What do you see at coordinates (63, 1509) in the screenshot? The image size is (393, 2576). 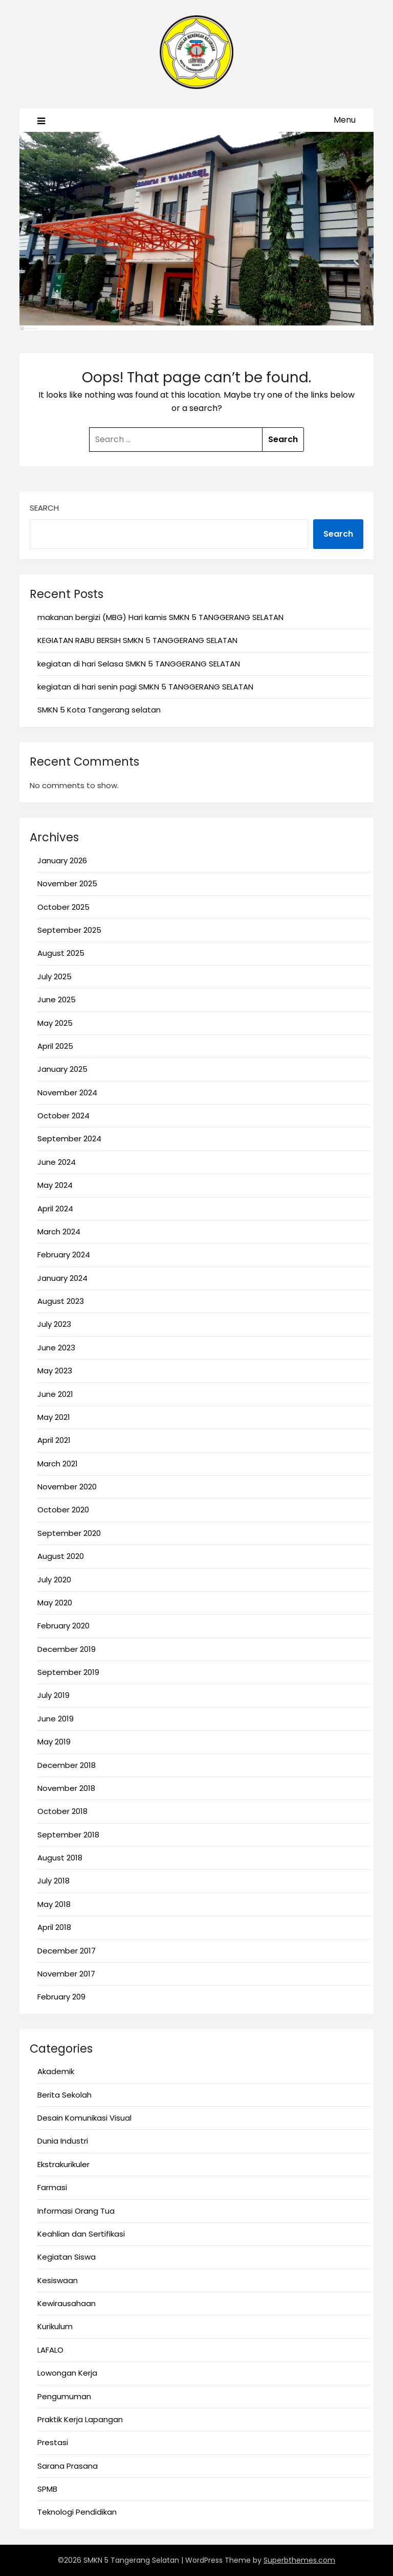 I see `October 2020` at bounding box center [63, 1509].